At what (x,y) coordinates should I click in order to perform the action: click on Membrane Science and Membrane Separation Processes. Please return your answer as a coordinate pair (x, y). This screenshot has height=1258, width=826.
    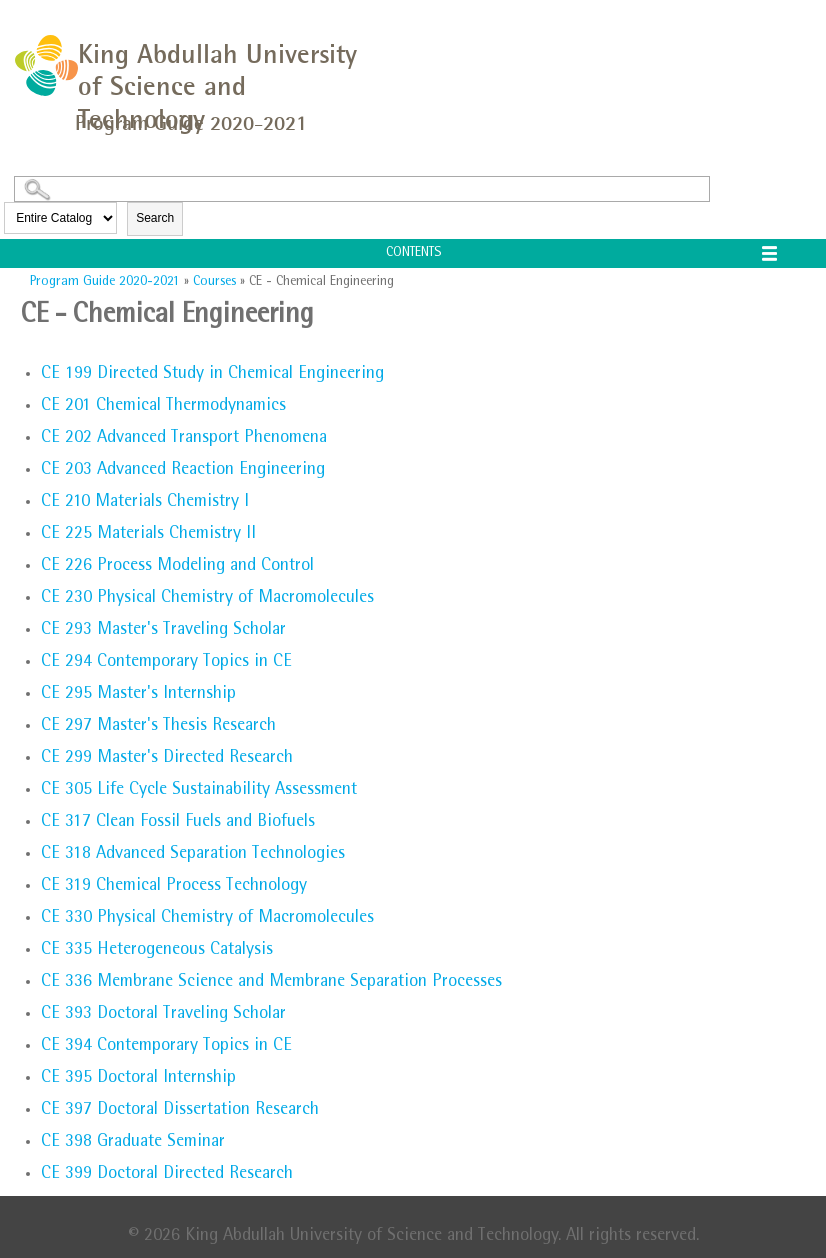
    Looking at the image, I should click on (271, 983).